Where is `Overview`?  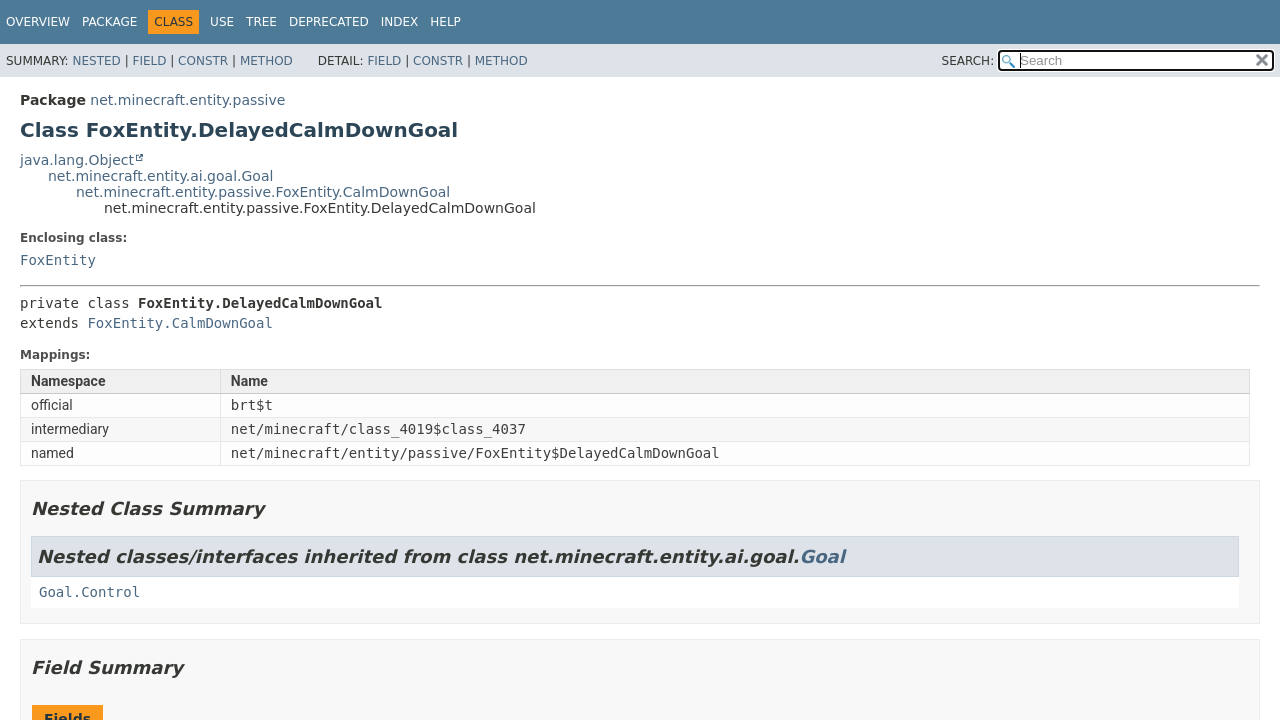
Overview is located at coordinates (38, 22).